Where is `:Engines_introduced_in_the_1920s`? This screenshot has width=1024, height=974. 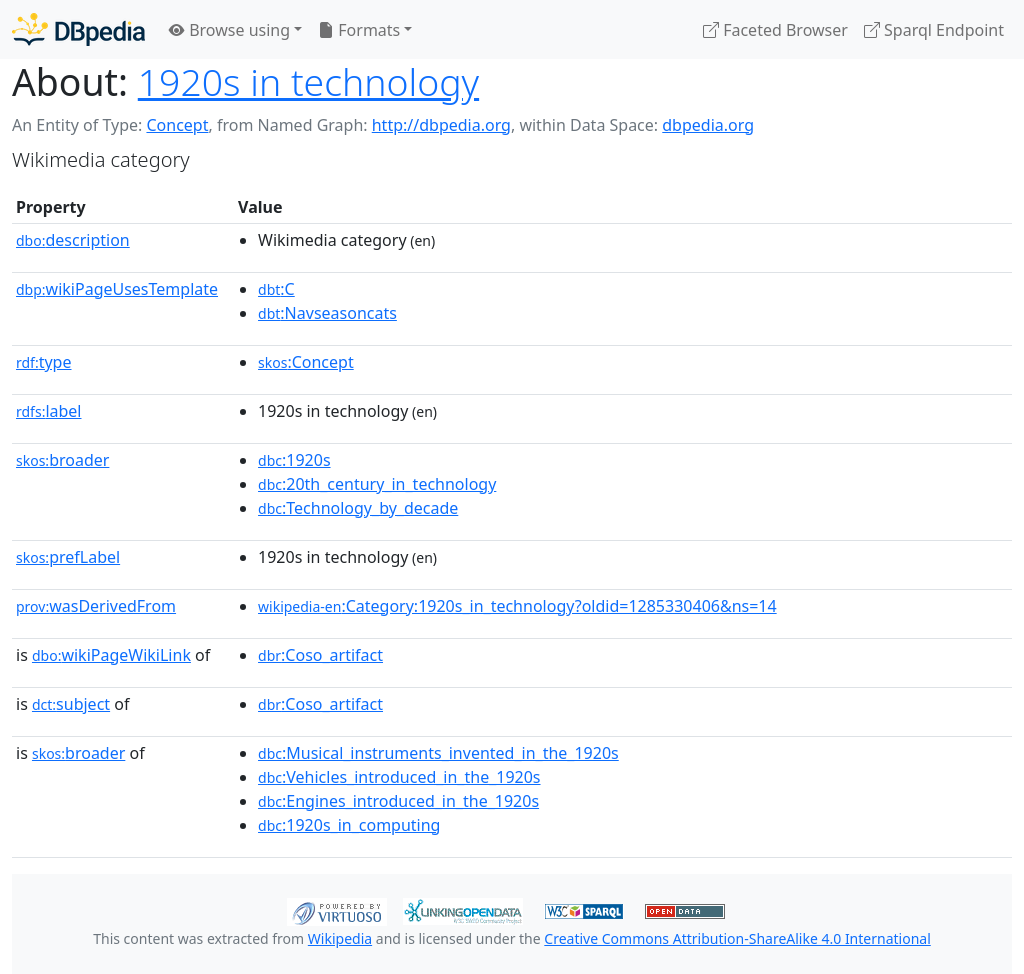 :Engines_introduced_in_the_1920s is located at coordinates (398, 801).